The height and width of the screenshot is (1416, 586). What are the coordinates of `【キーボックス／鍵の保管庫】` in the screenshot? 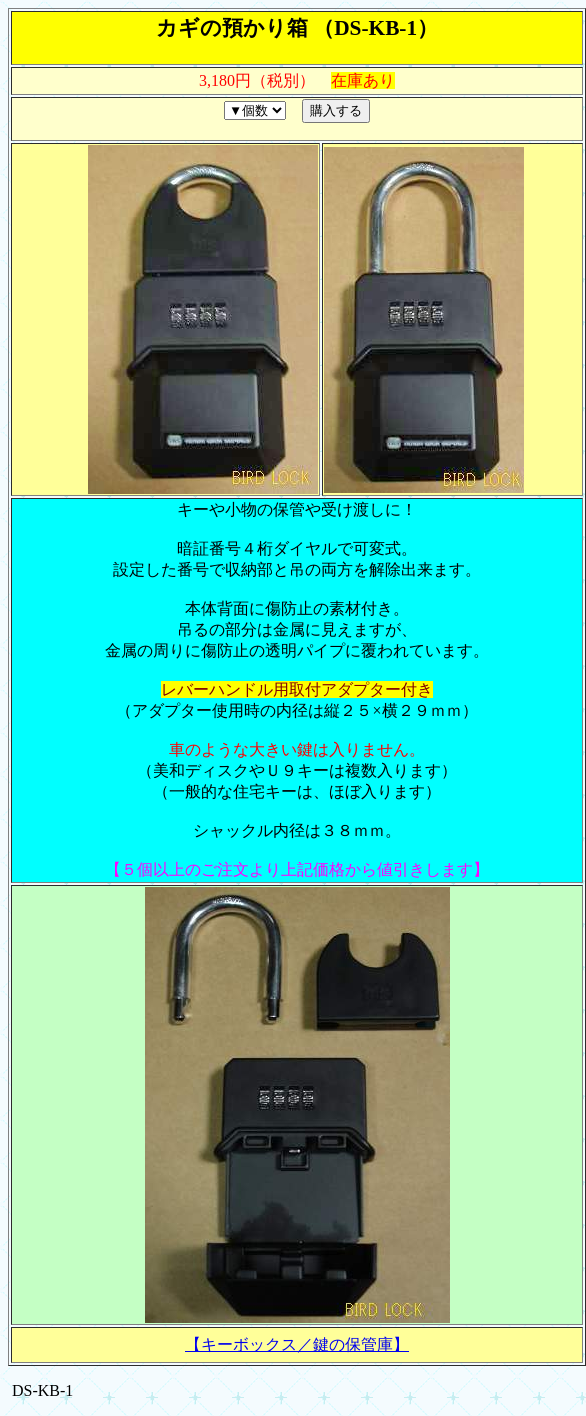 It's located at (297, 1344).